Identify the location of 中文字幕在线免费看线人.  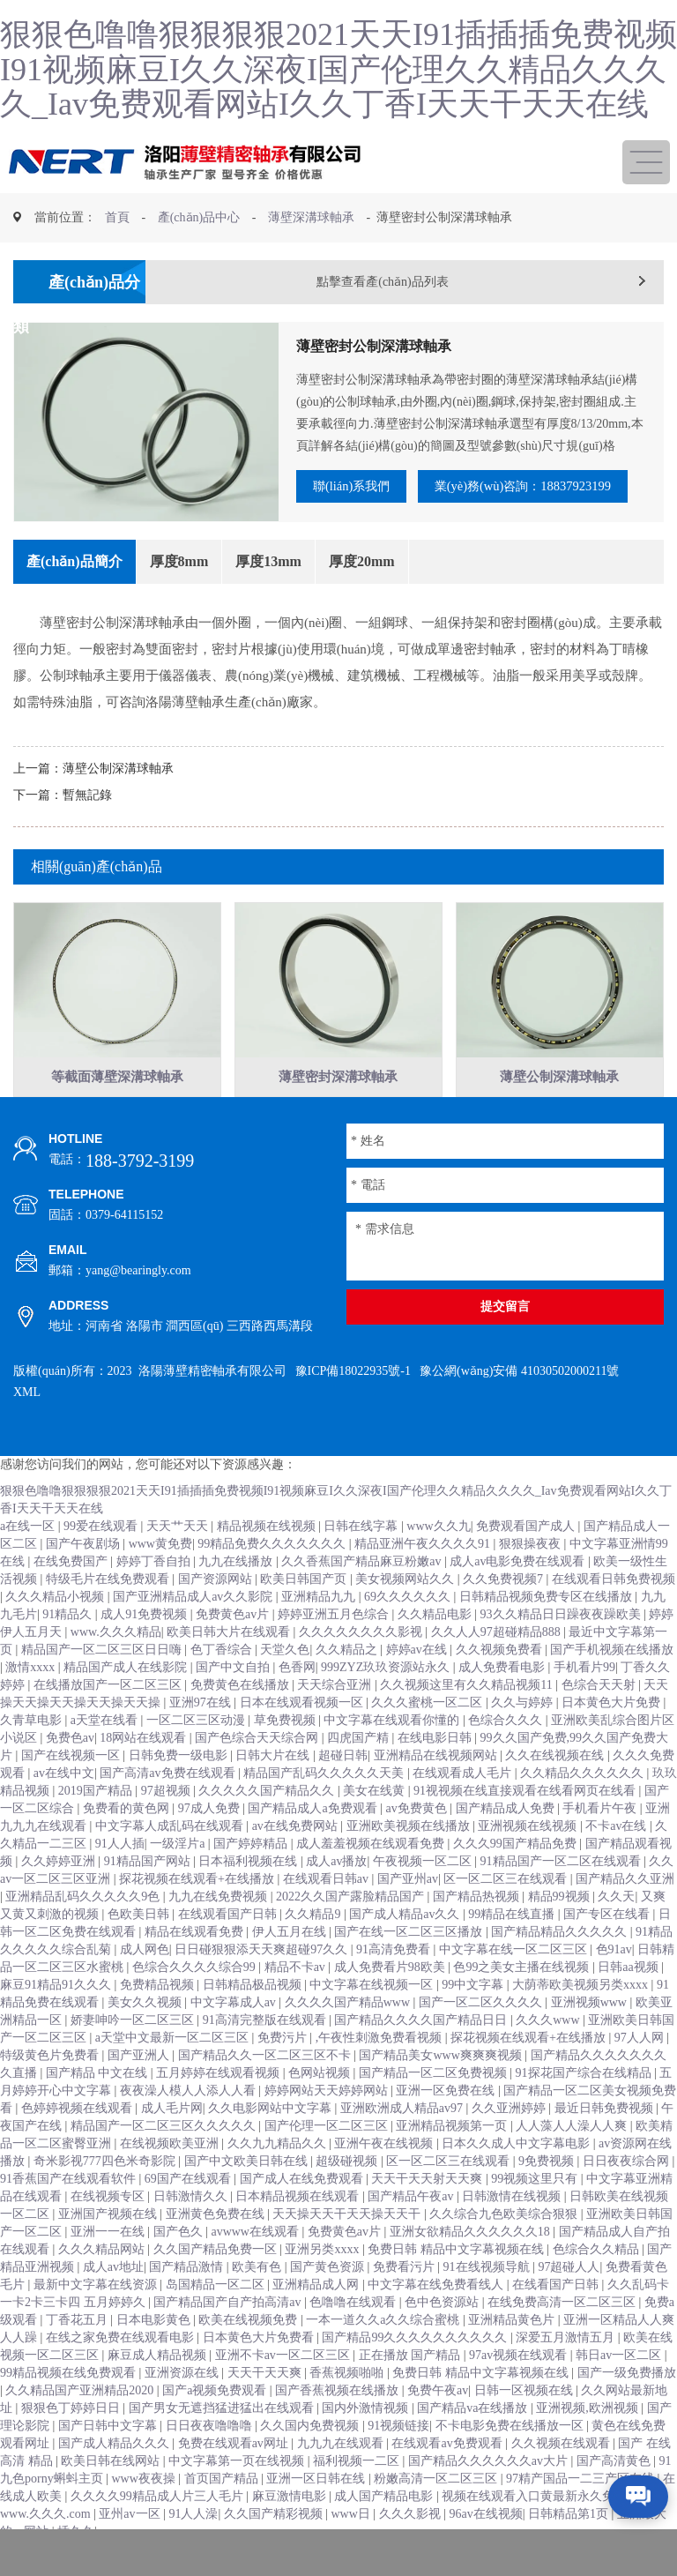
(437, 2319).